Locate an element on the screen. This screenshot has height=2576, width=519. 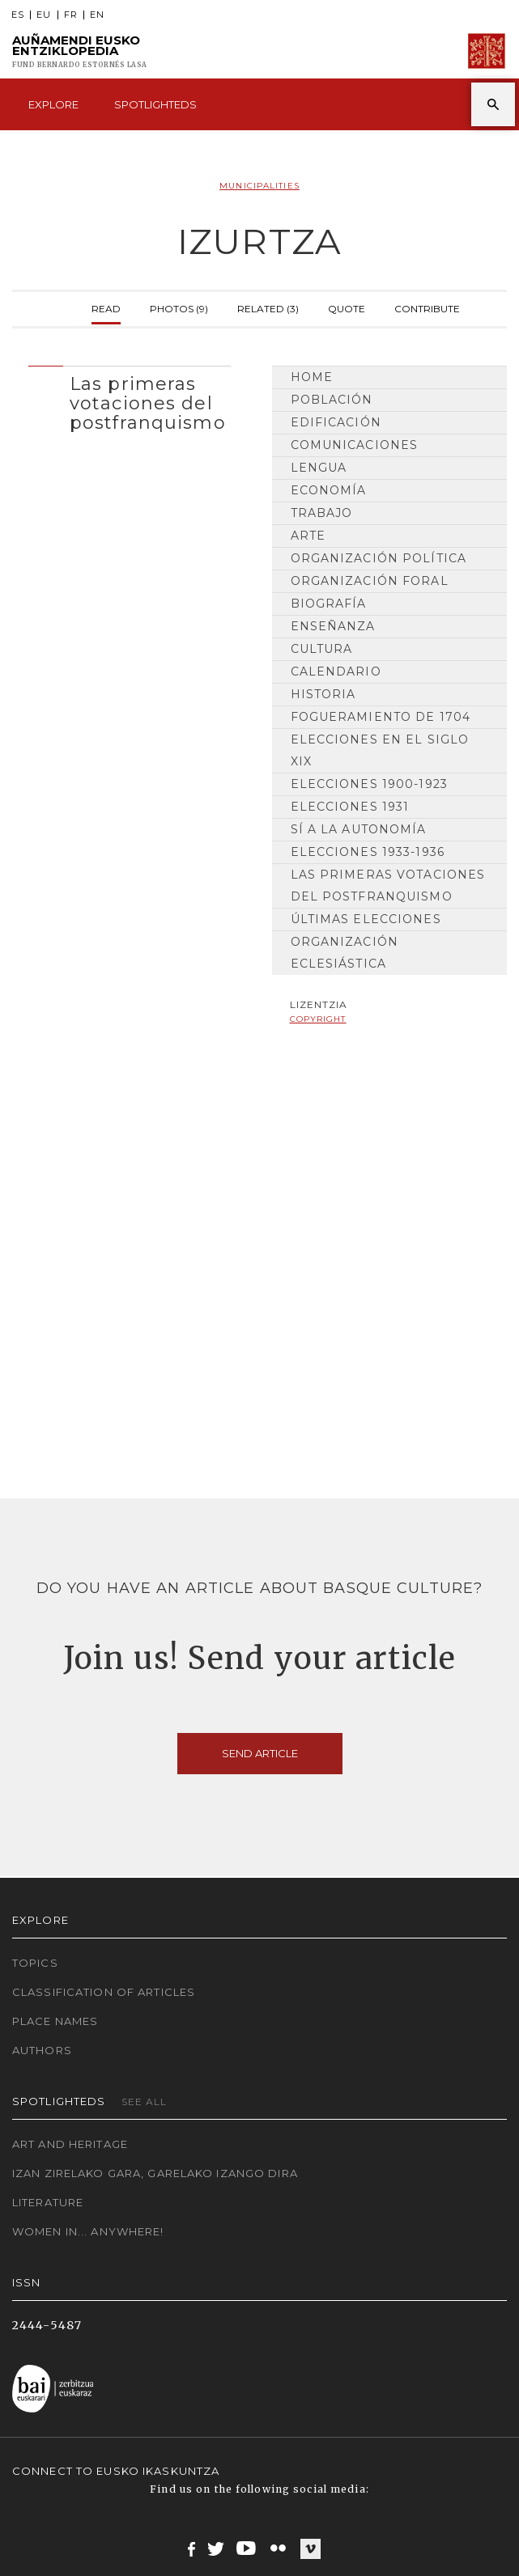
[tab] is located at coordinates (130, 400).